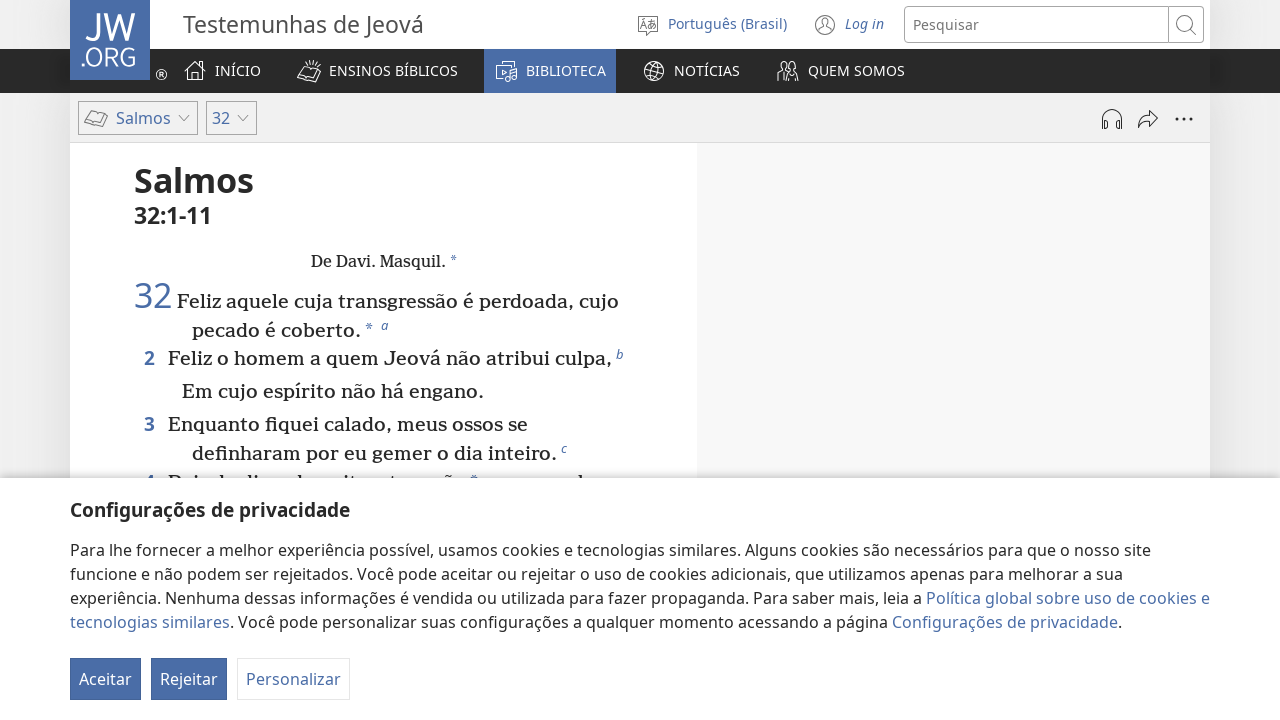 The width and height of the screenshot is (1280, 720). What do you see at coordinates (1005, 622) in the screenshot?
I see `Configurações de privacidade` at bounding box center [1005, 622].